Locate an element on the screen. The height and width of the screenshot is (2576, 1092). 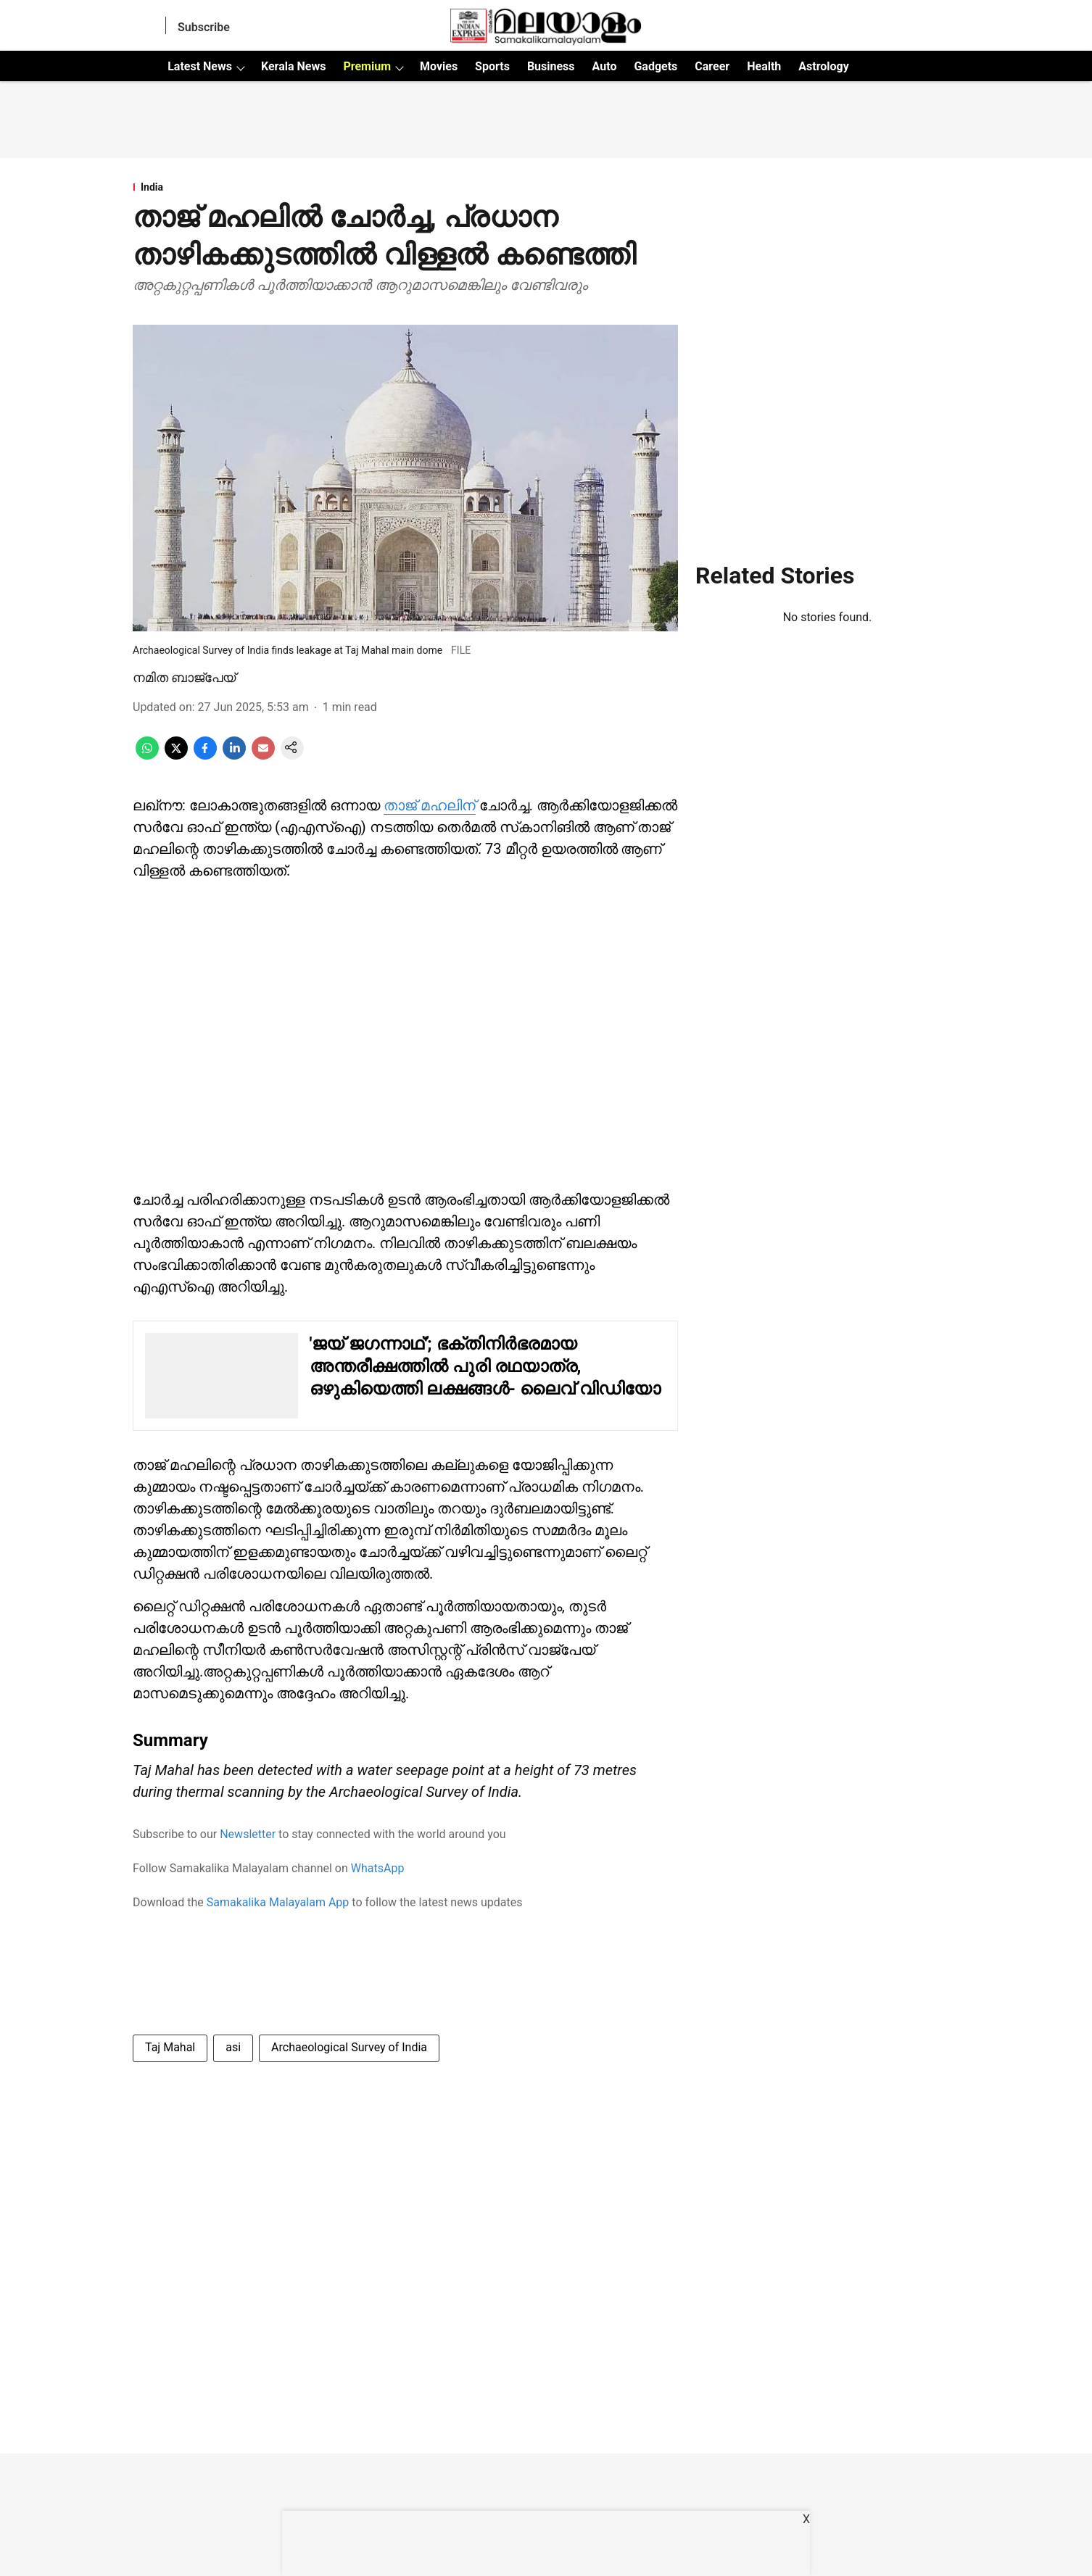
Health is located at coordinates (764, 66).